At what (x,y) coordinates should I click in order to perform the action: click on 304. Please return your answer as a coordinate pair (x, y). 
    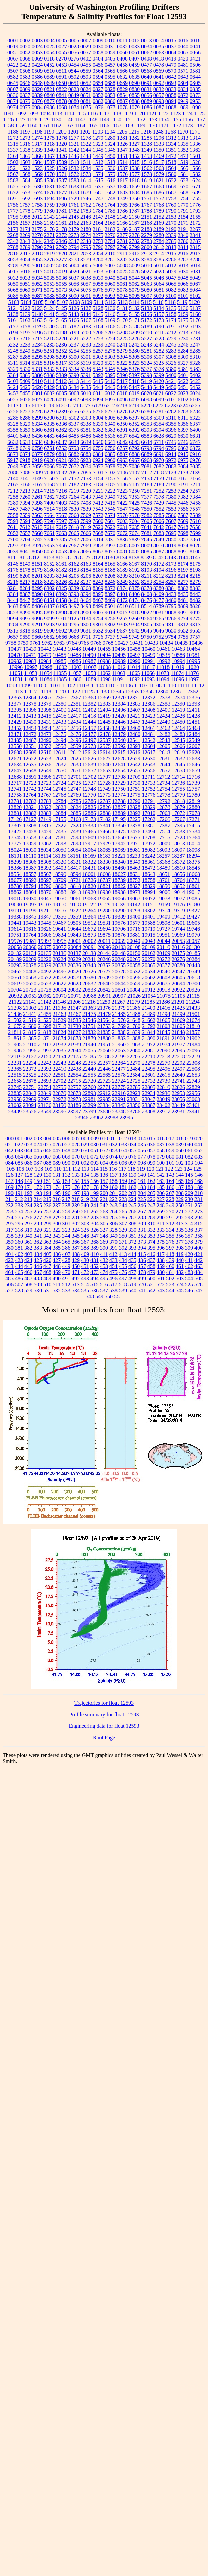
    Looking at the image, I should click on (94, 1223).